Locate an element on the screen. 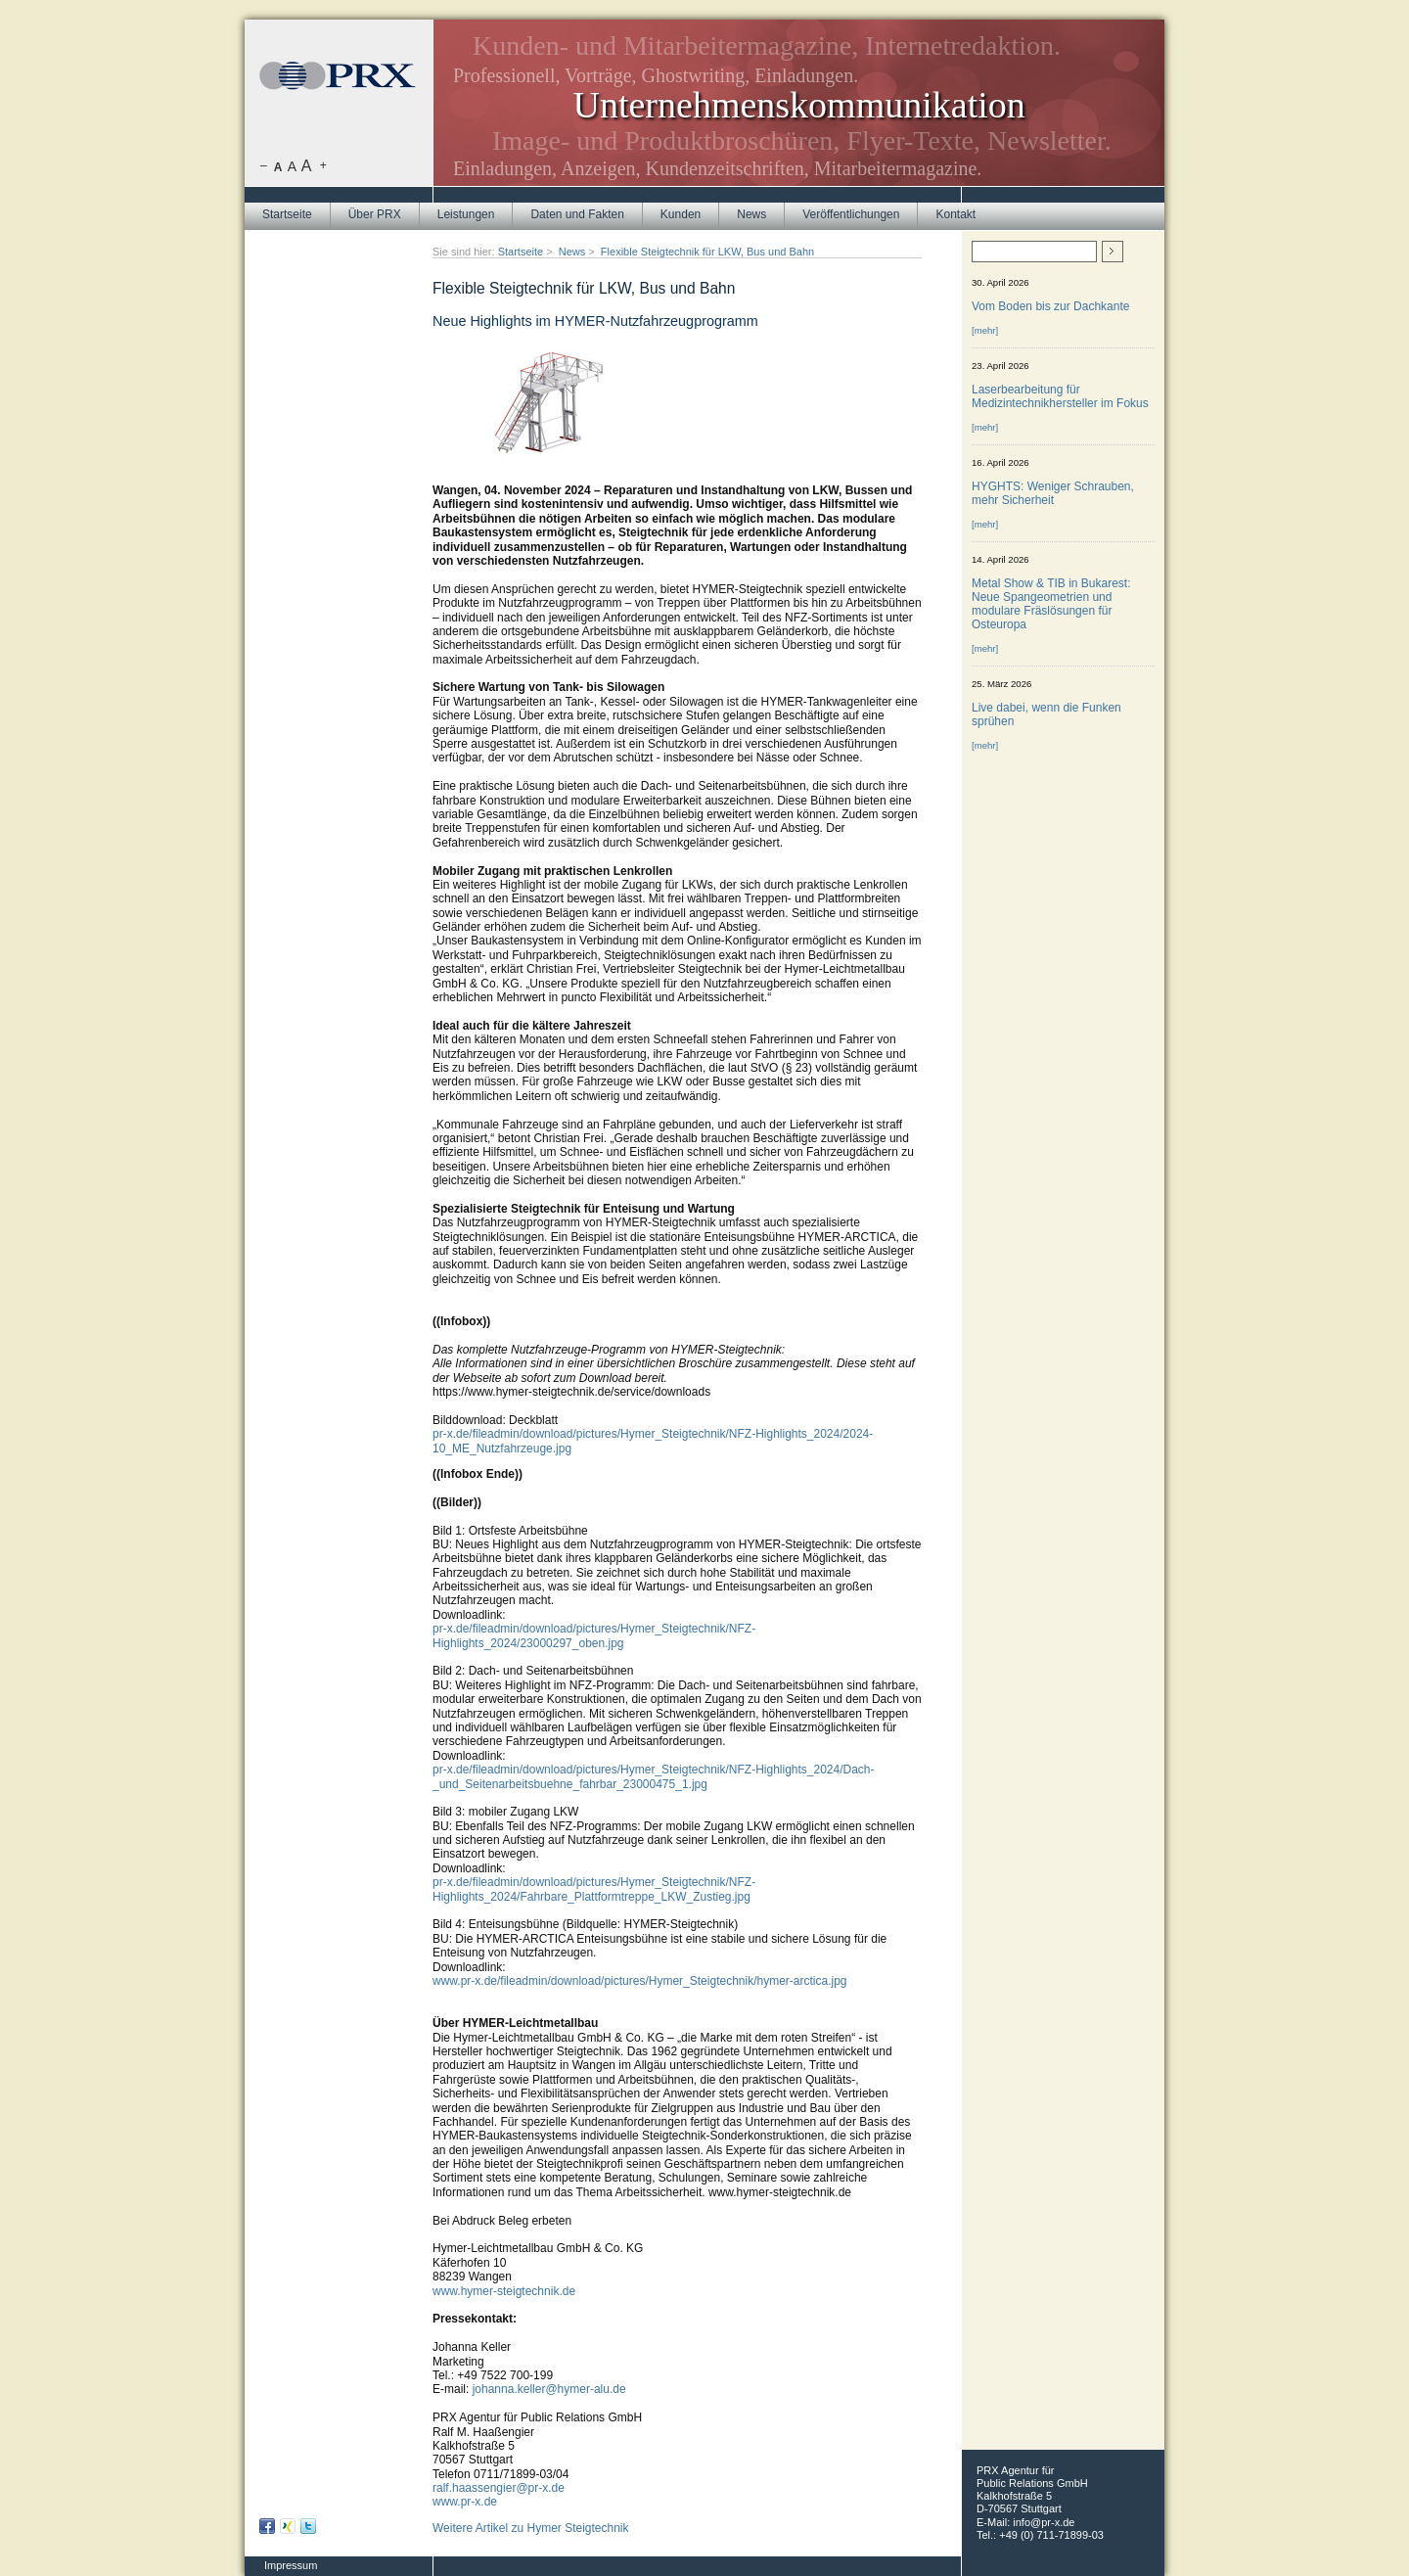  News is located at coordinates (751, 214).